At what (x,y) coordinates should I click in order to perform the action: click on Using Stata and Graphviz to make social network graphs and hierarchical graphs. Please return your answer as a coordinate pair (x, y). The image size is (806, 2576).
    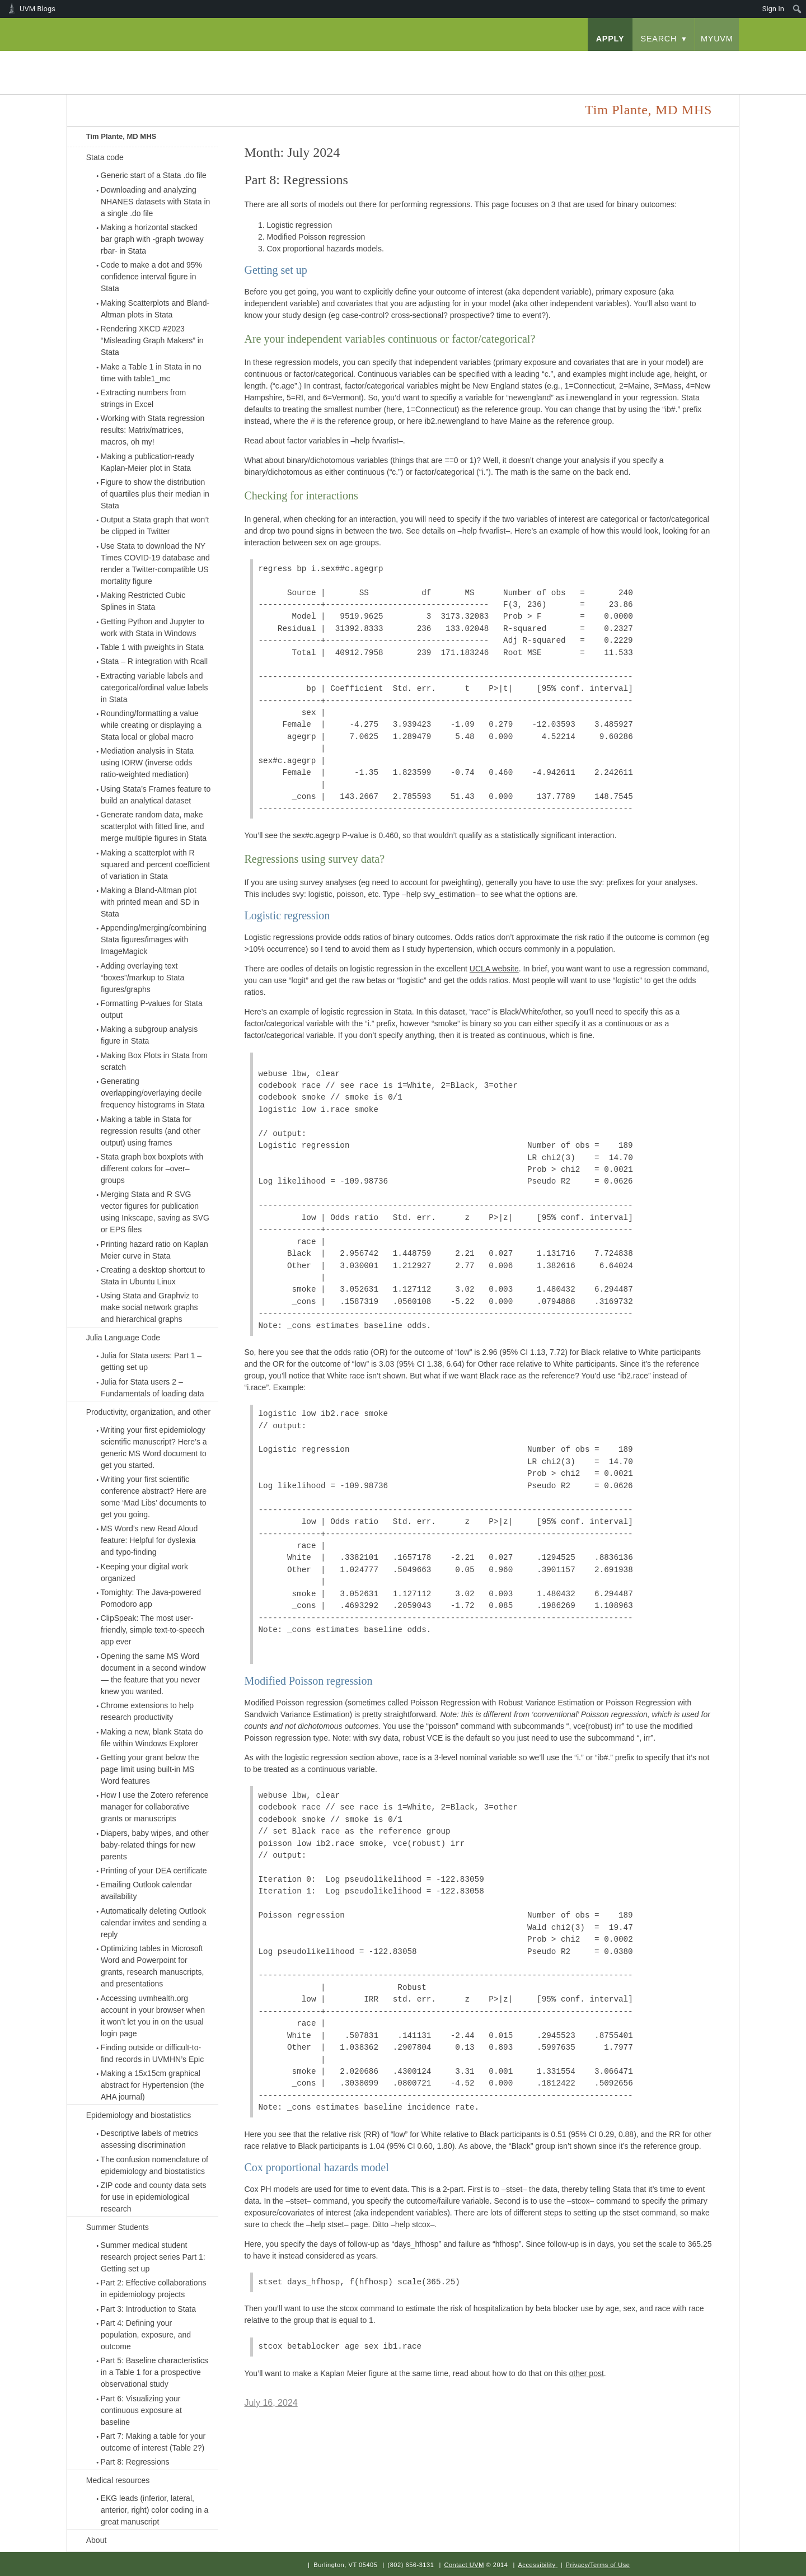
    Looking at the image, I should click on (150, 1307).